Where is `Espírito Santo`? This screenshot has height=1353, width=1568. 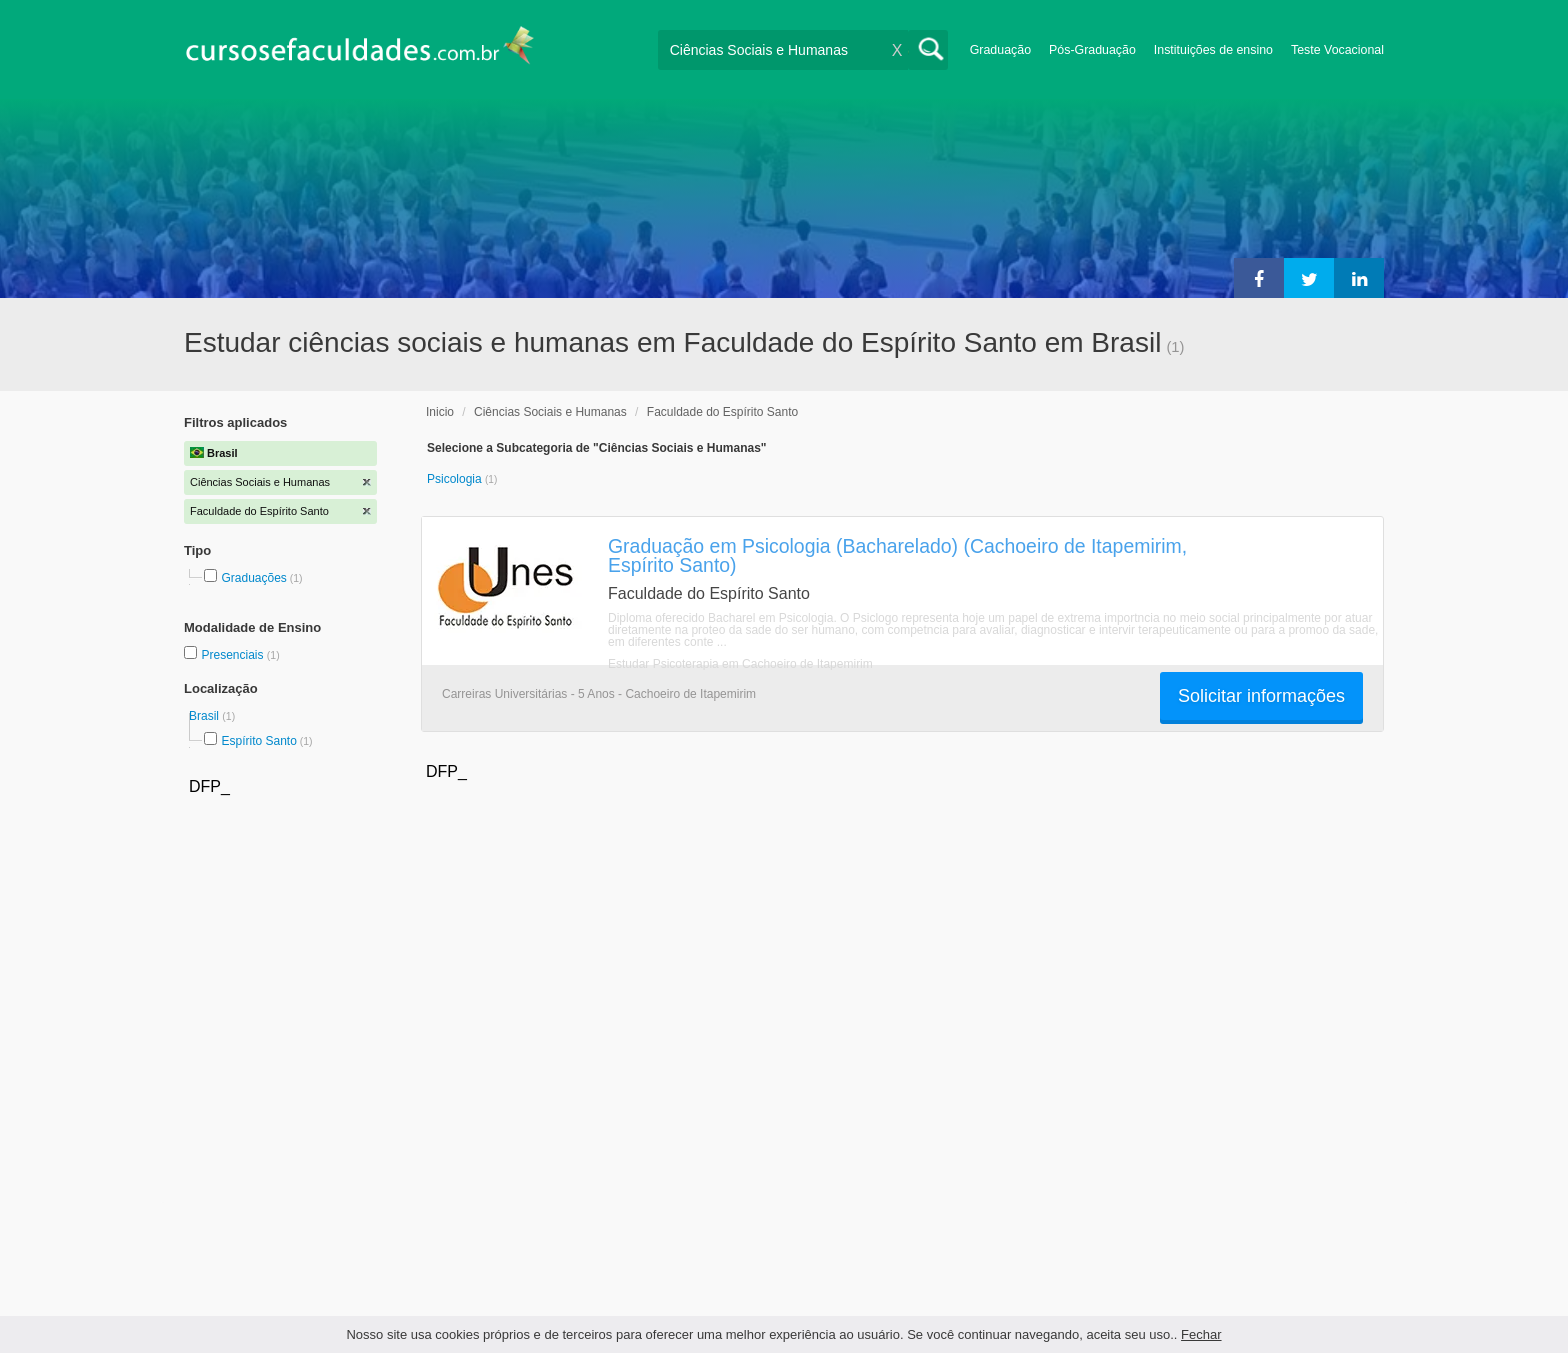
Espírito Santo is located at coordinates (258, 741).